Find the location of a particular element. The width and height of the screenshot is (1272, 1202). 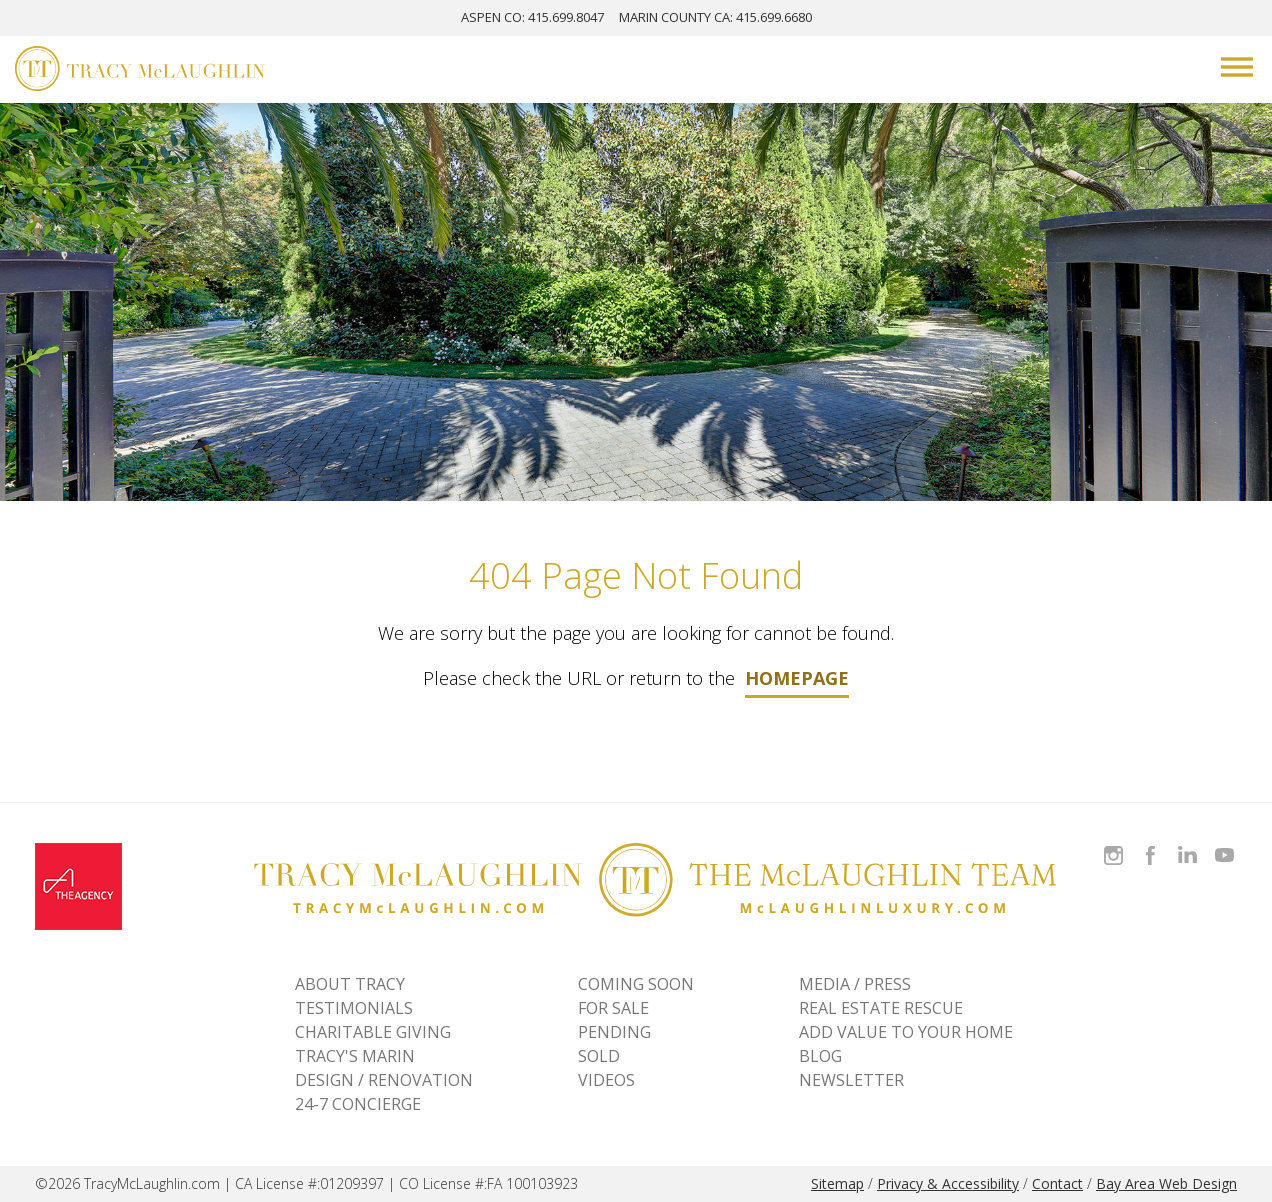

Privacy & Accessibility is located at coordinates (948, 1183).